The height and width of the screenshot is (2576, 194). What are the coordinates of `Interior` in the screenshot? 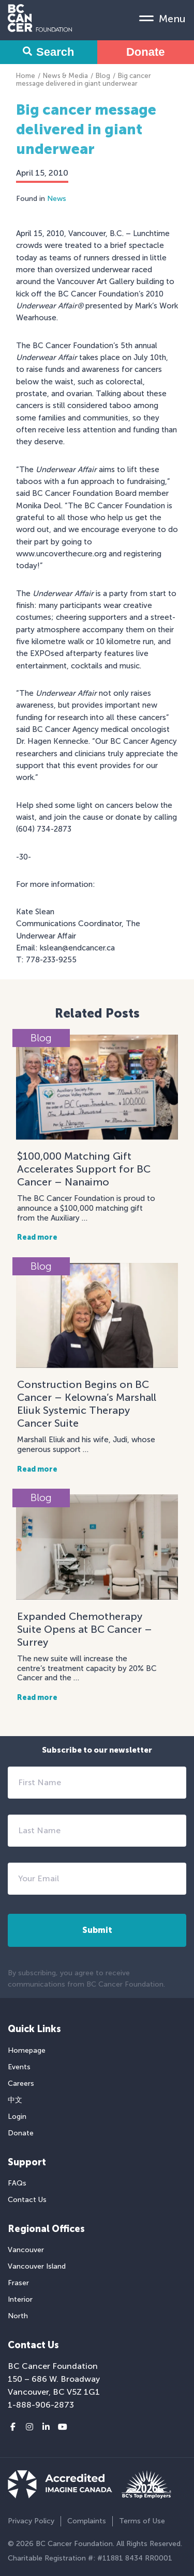 It's located at (20, 2299).